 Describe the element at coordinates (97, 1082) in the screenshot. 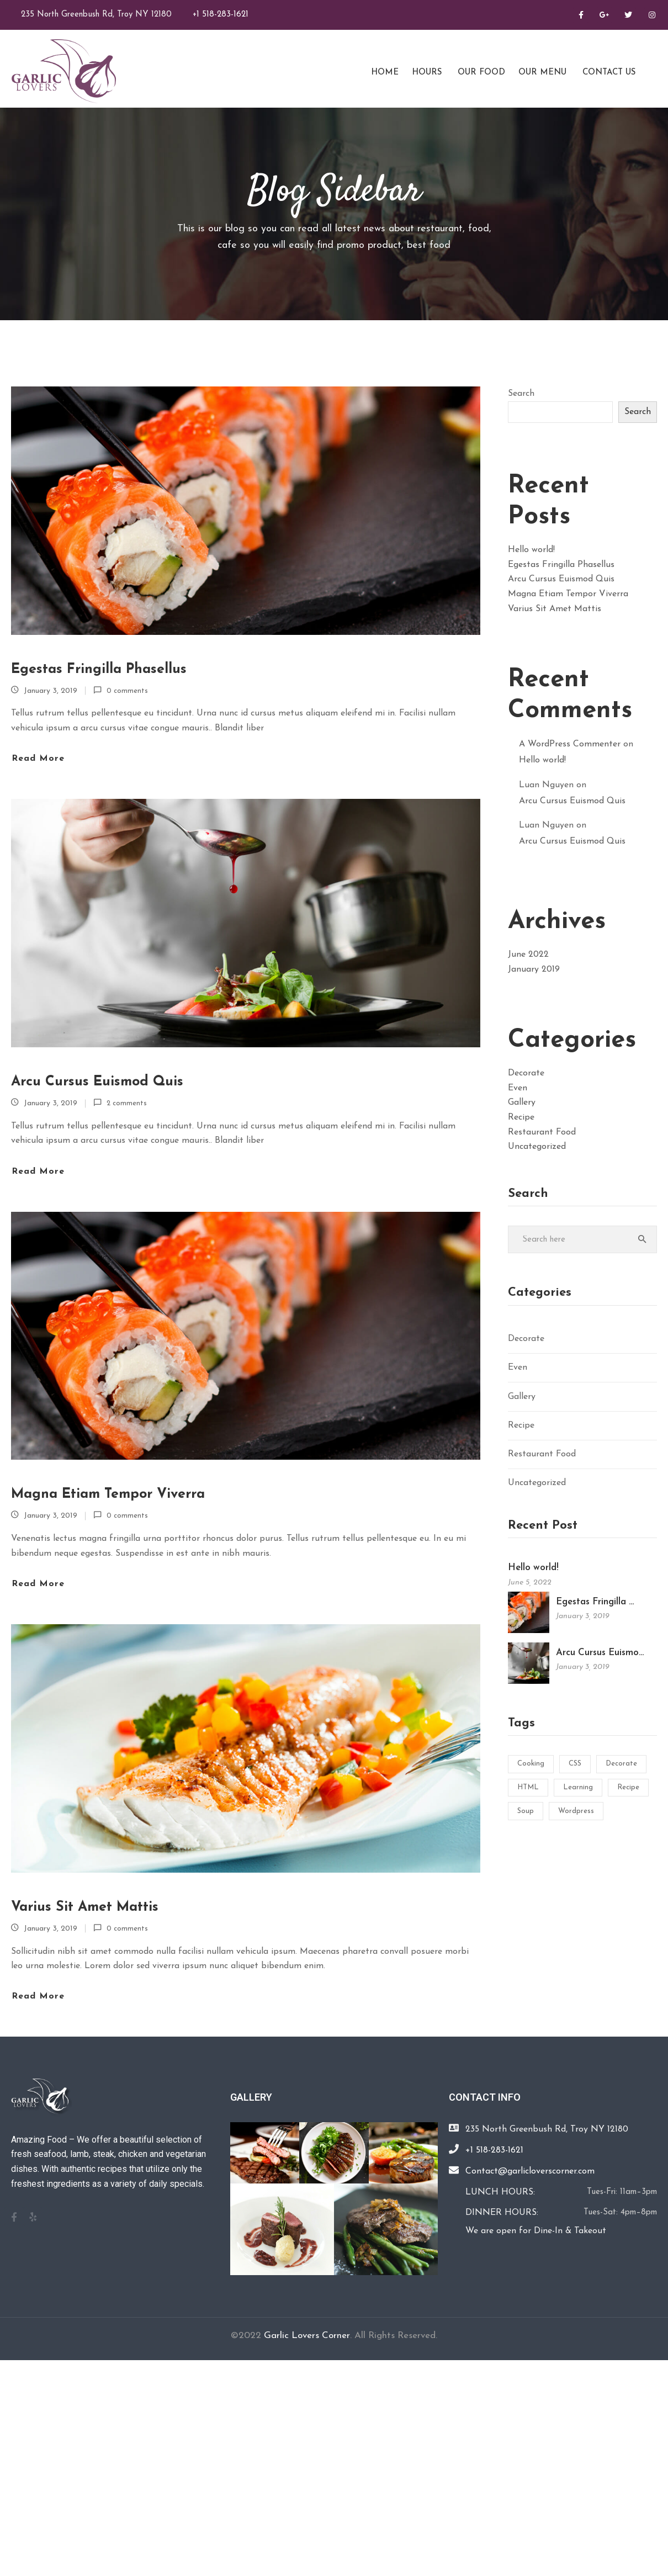

I see `Arcu Cursus Euismod Quis` at that location.